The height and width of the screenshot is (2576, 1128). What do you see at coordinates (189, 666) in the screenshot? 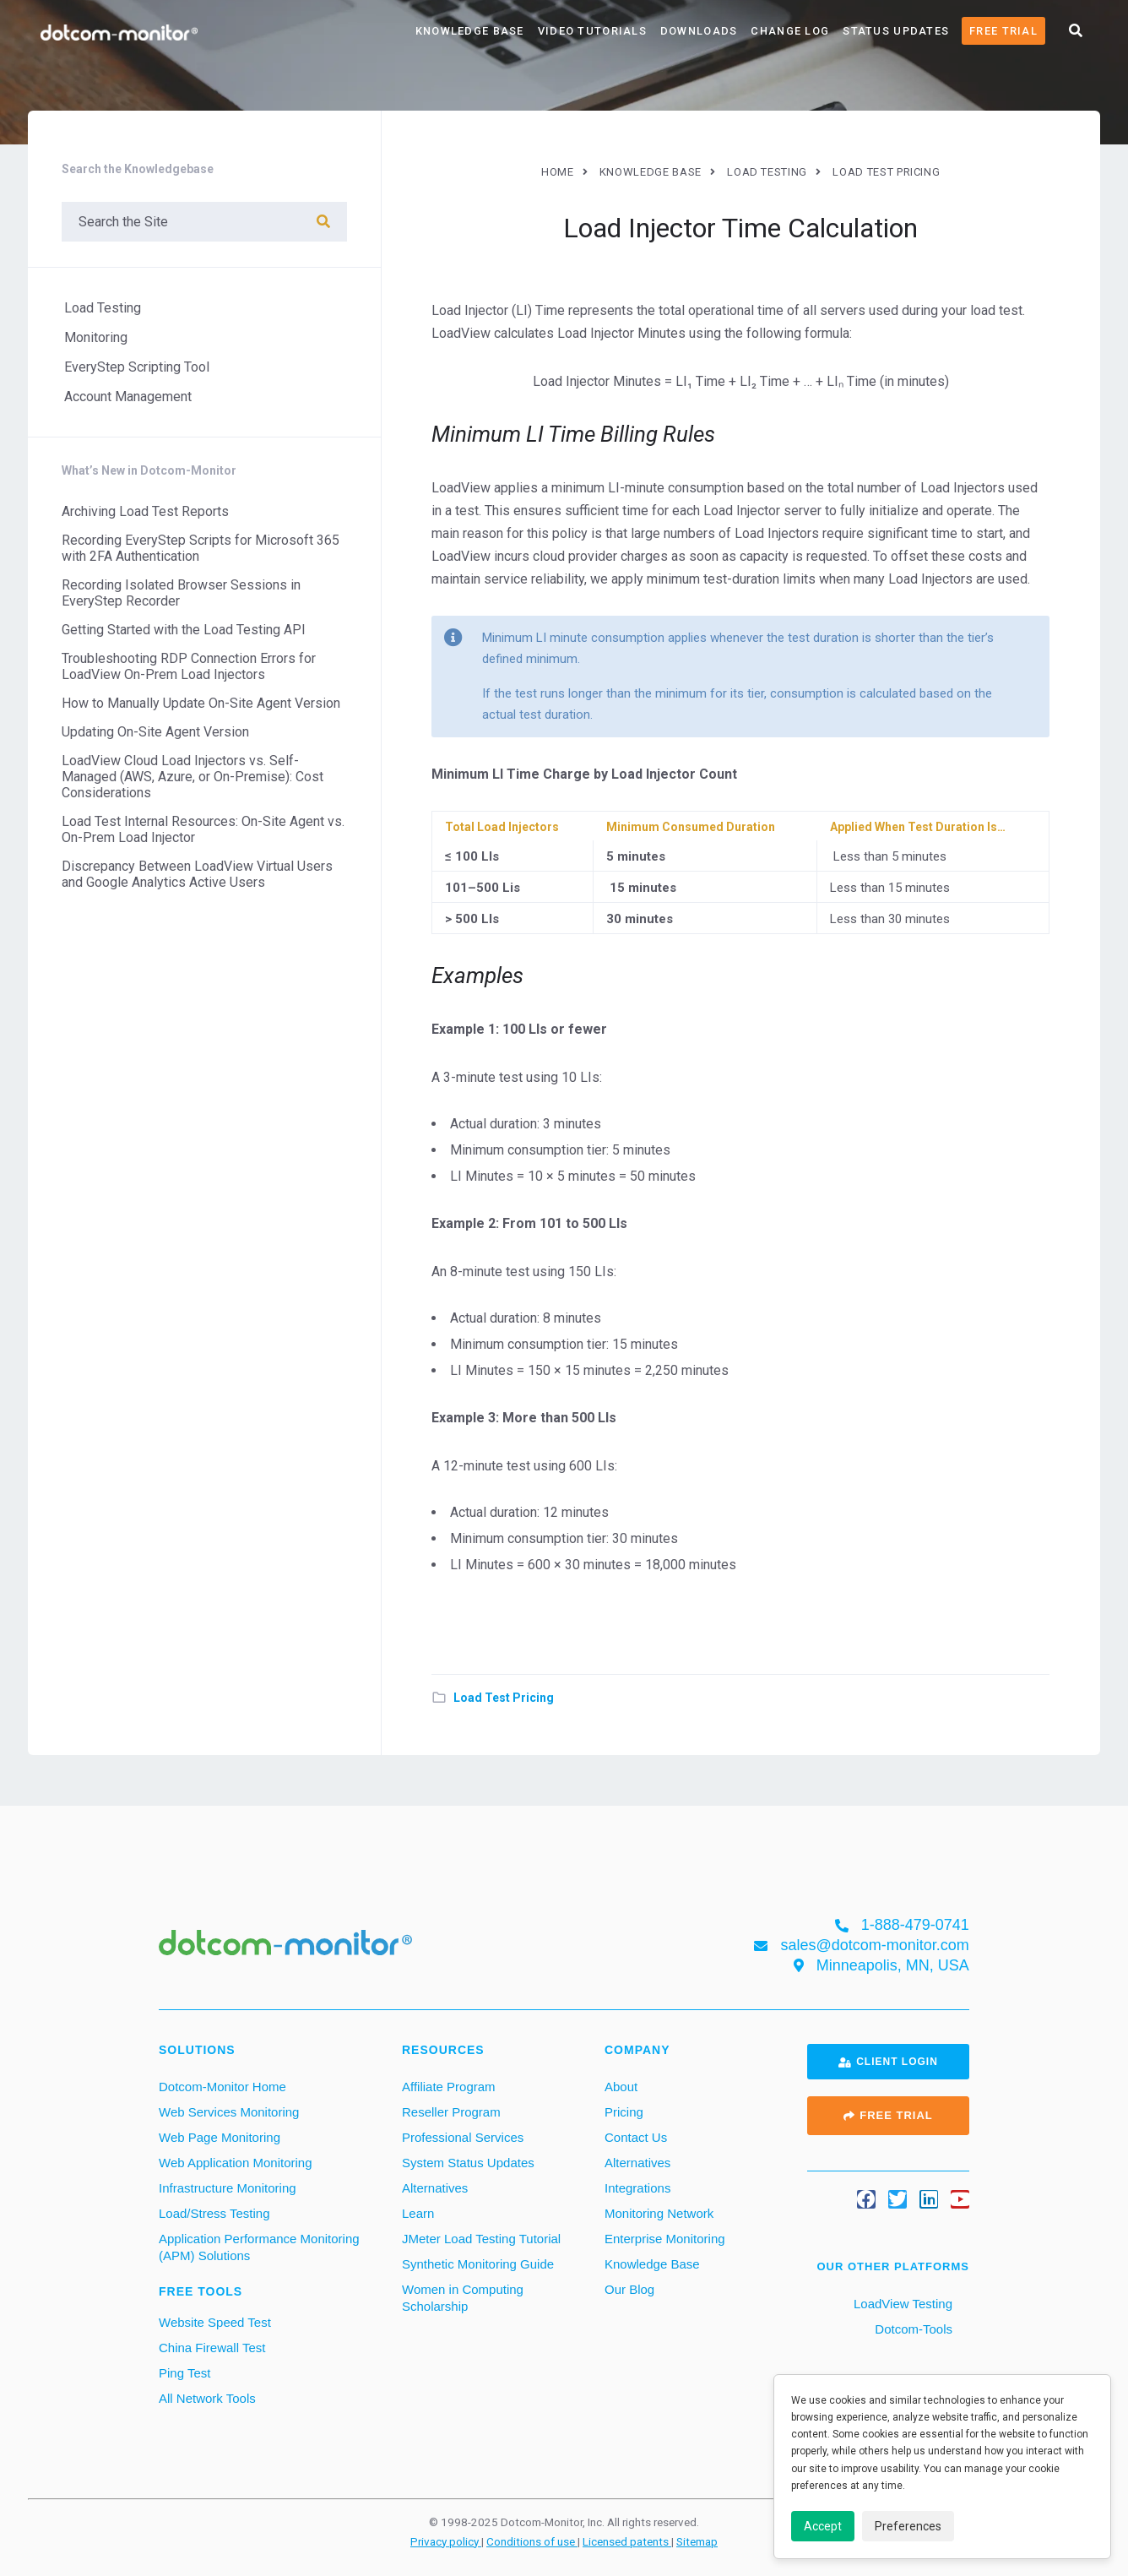
I see `Troubleshooting RDP Connection Errors for LoadView On-Prem Load Injectors` at bounding box center [189, 666].